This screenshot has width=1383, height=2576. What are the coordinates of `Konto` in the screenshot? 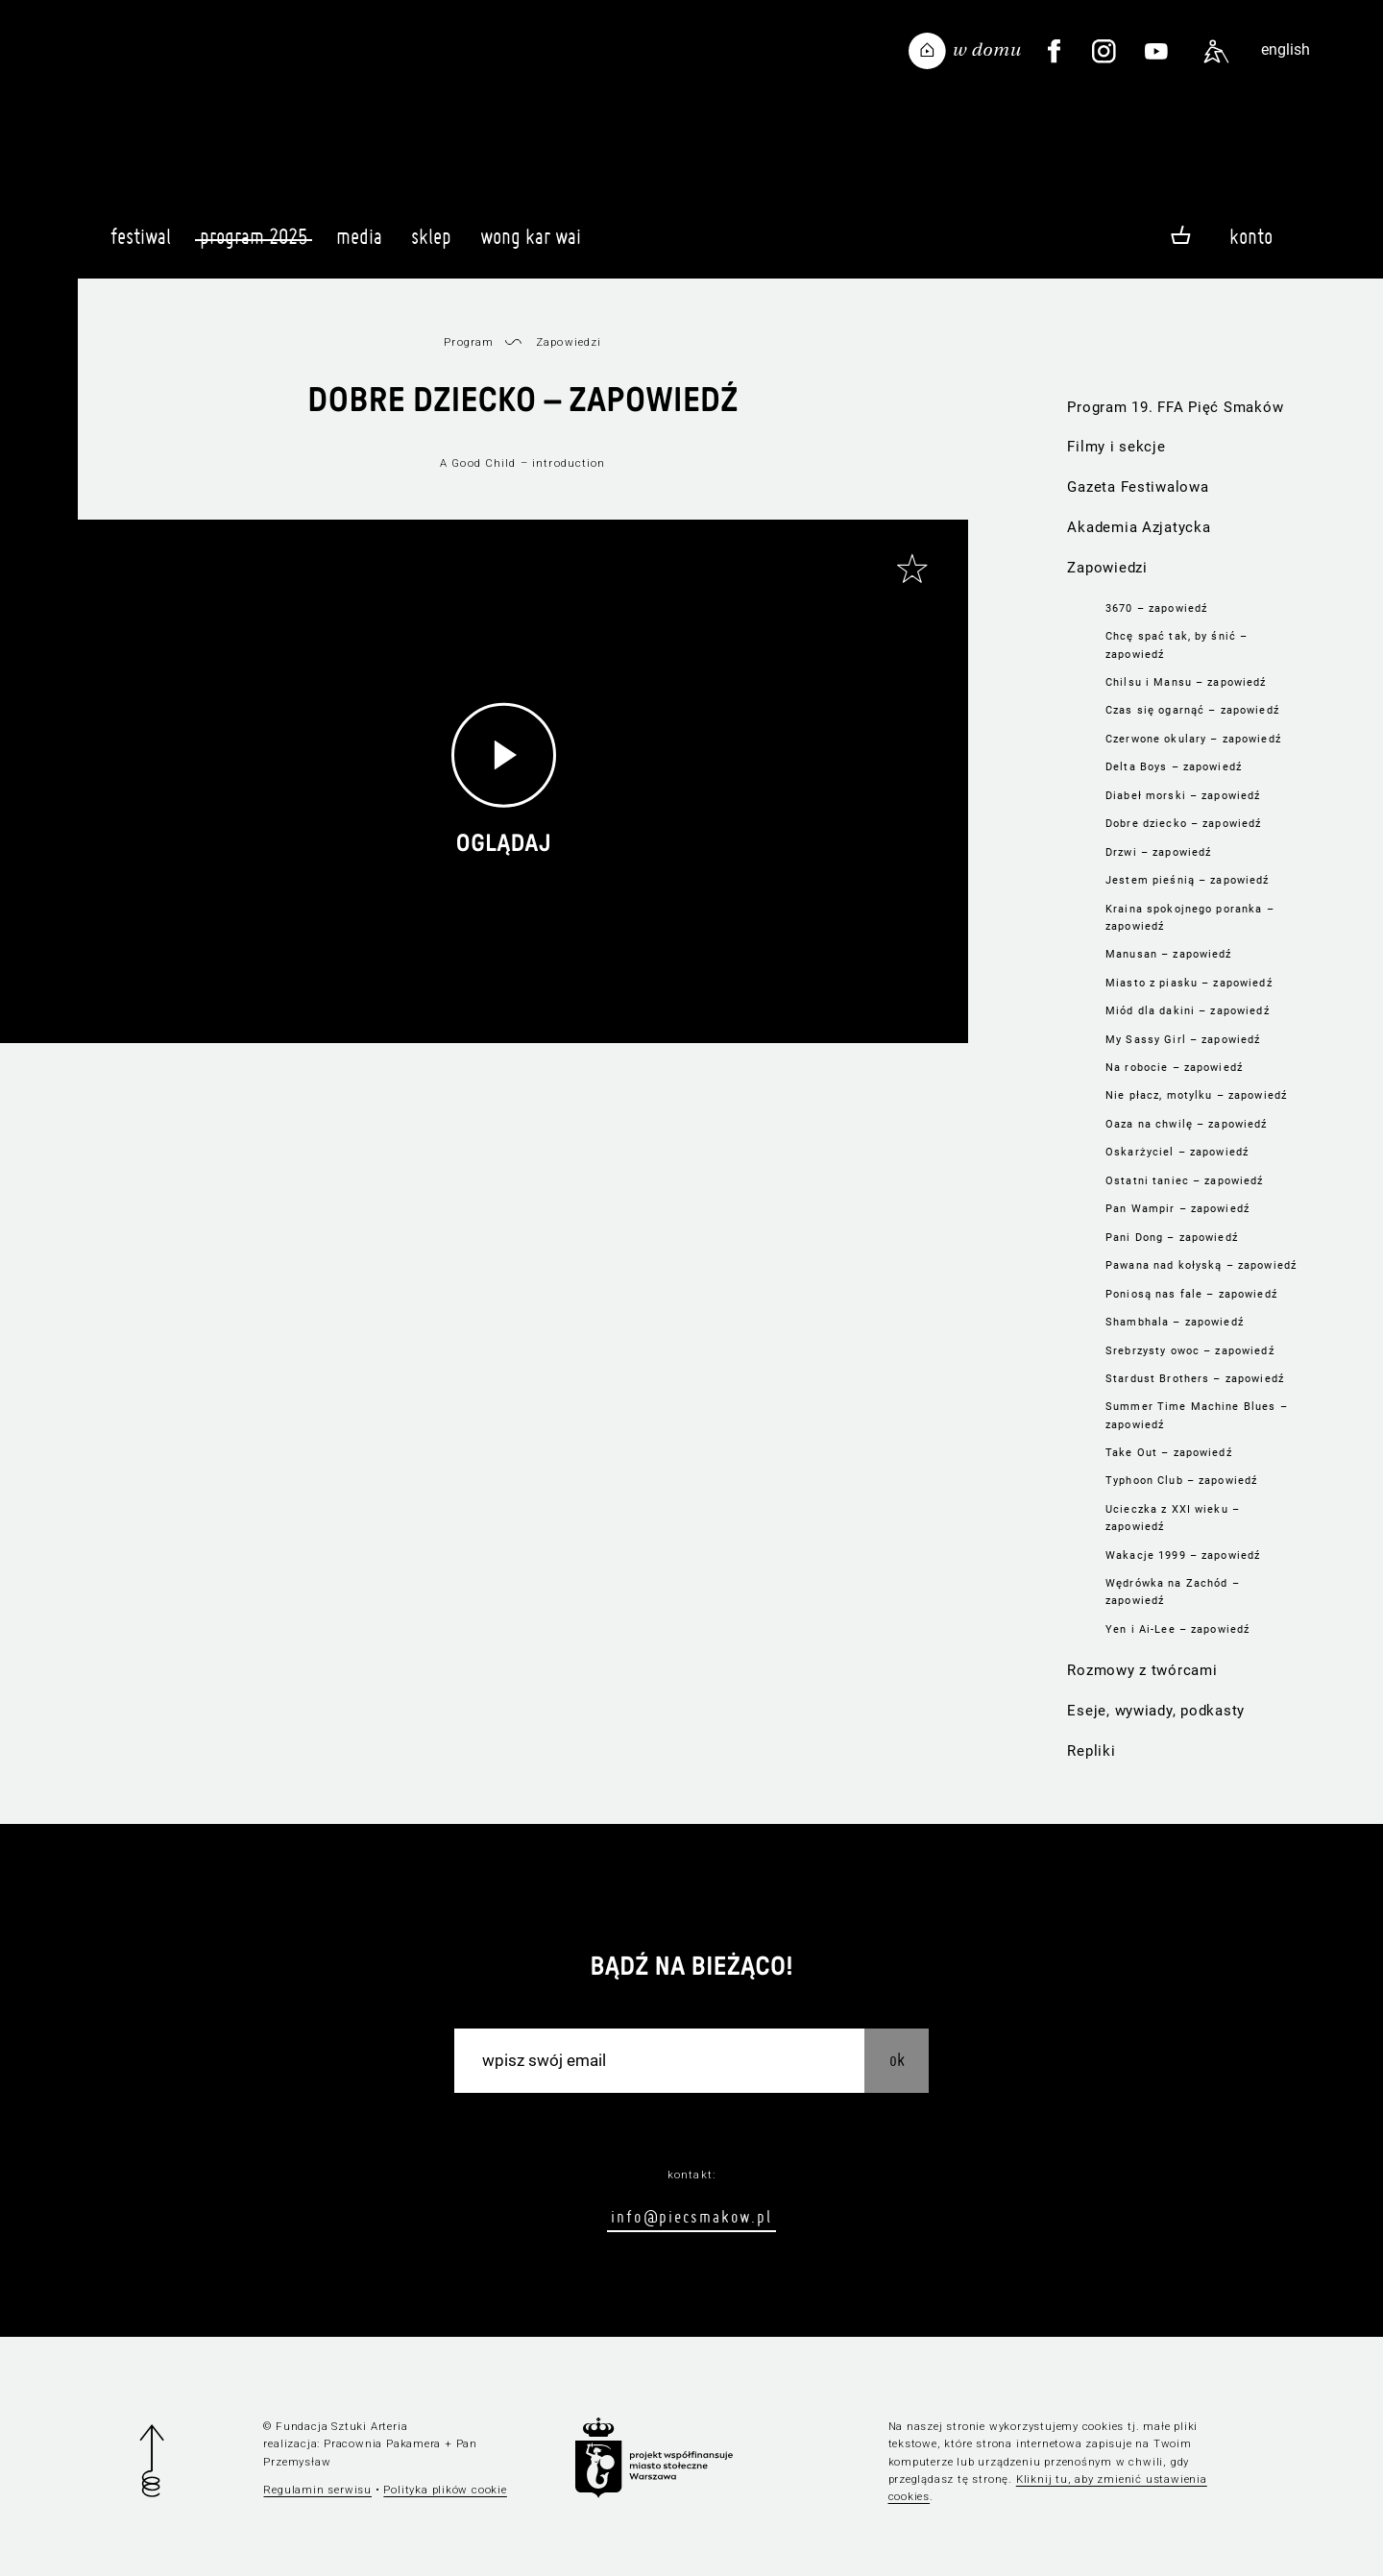 It's located at (1251, 236).